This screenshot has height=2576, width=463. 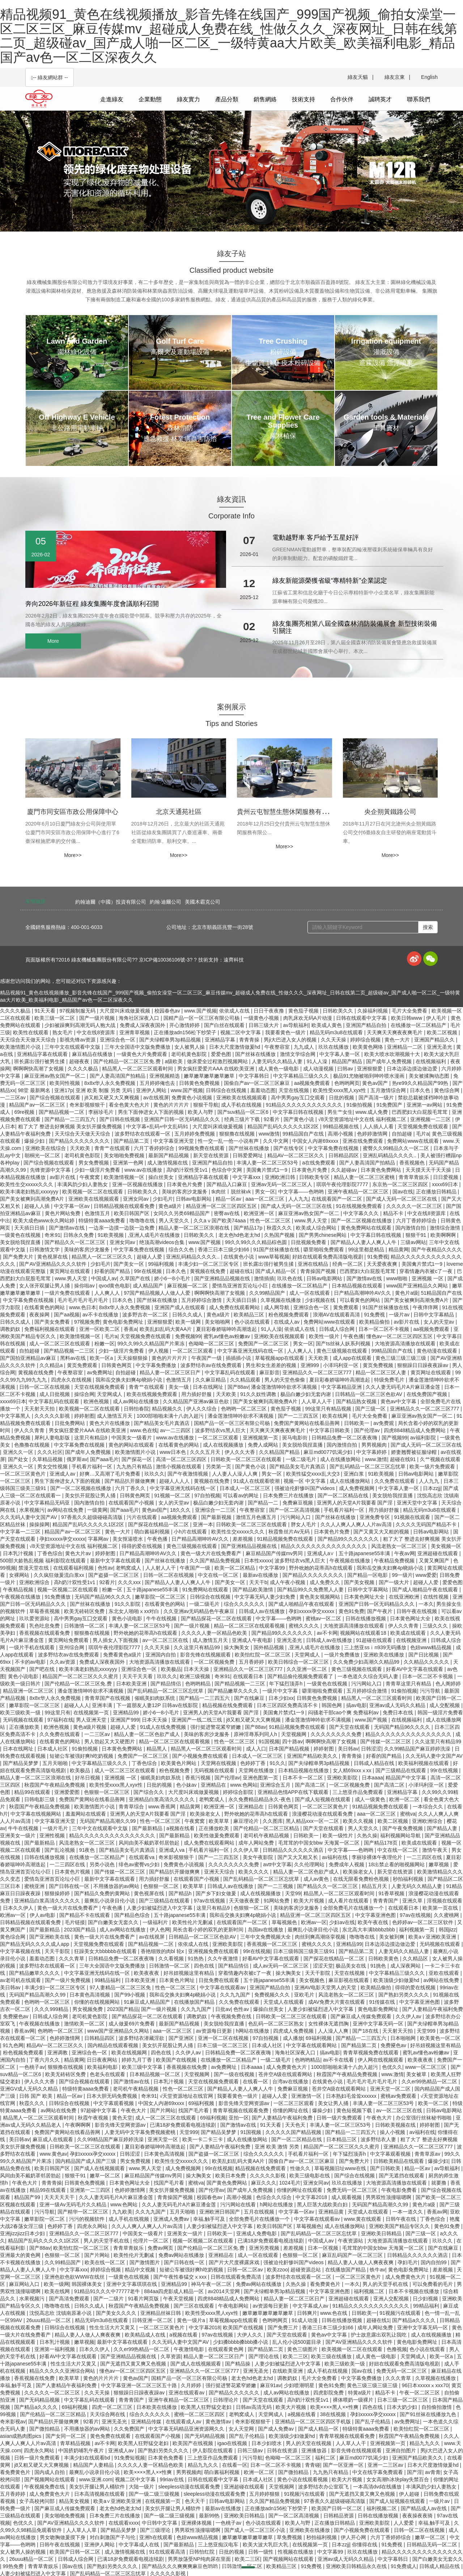 I want to click on 草莓视频app在线观看, so click(x=280, y=1358).